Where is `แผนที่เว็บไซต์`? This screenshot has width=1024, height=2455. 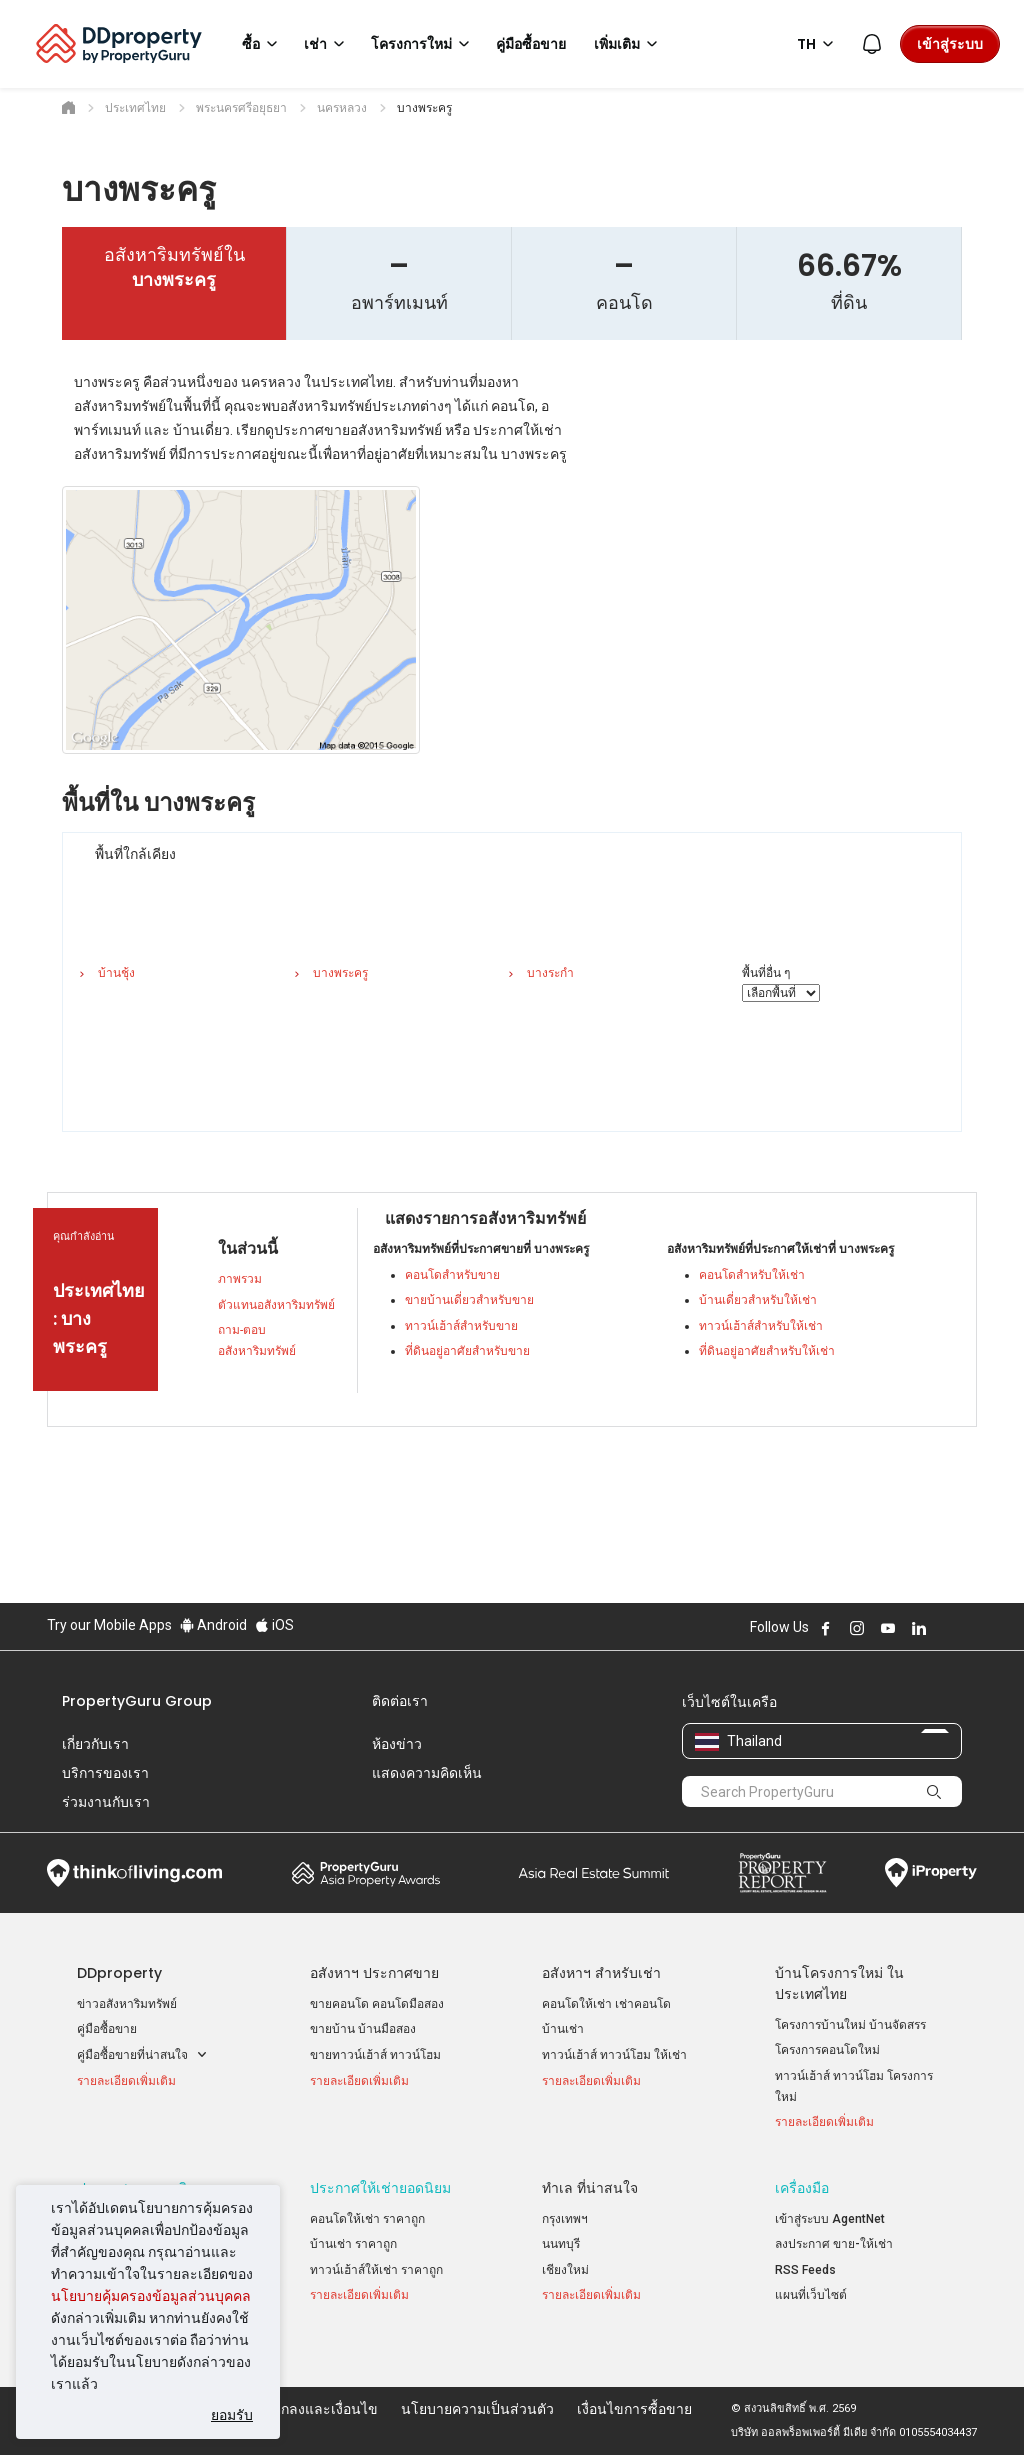
แผนที่เว็บไซต์ is located at coordinates (811, 2295).